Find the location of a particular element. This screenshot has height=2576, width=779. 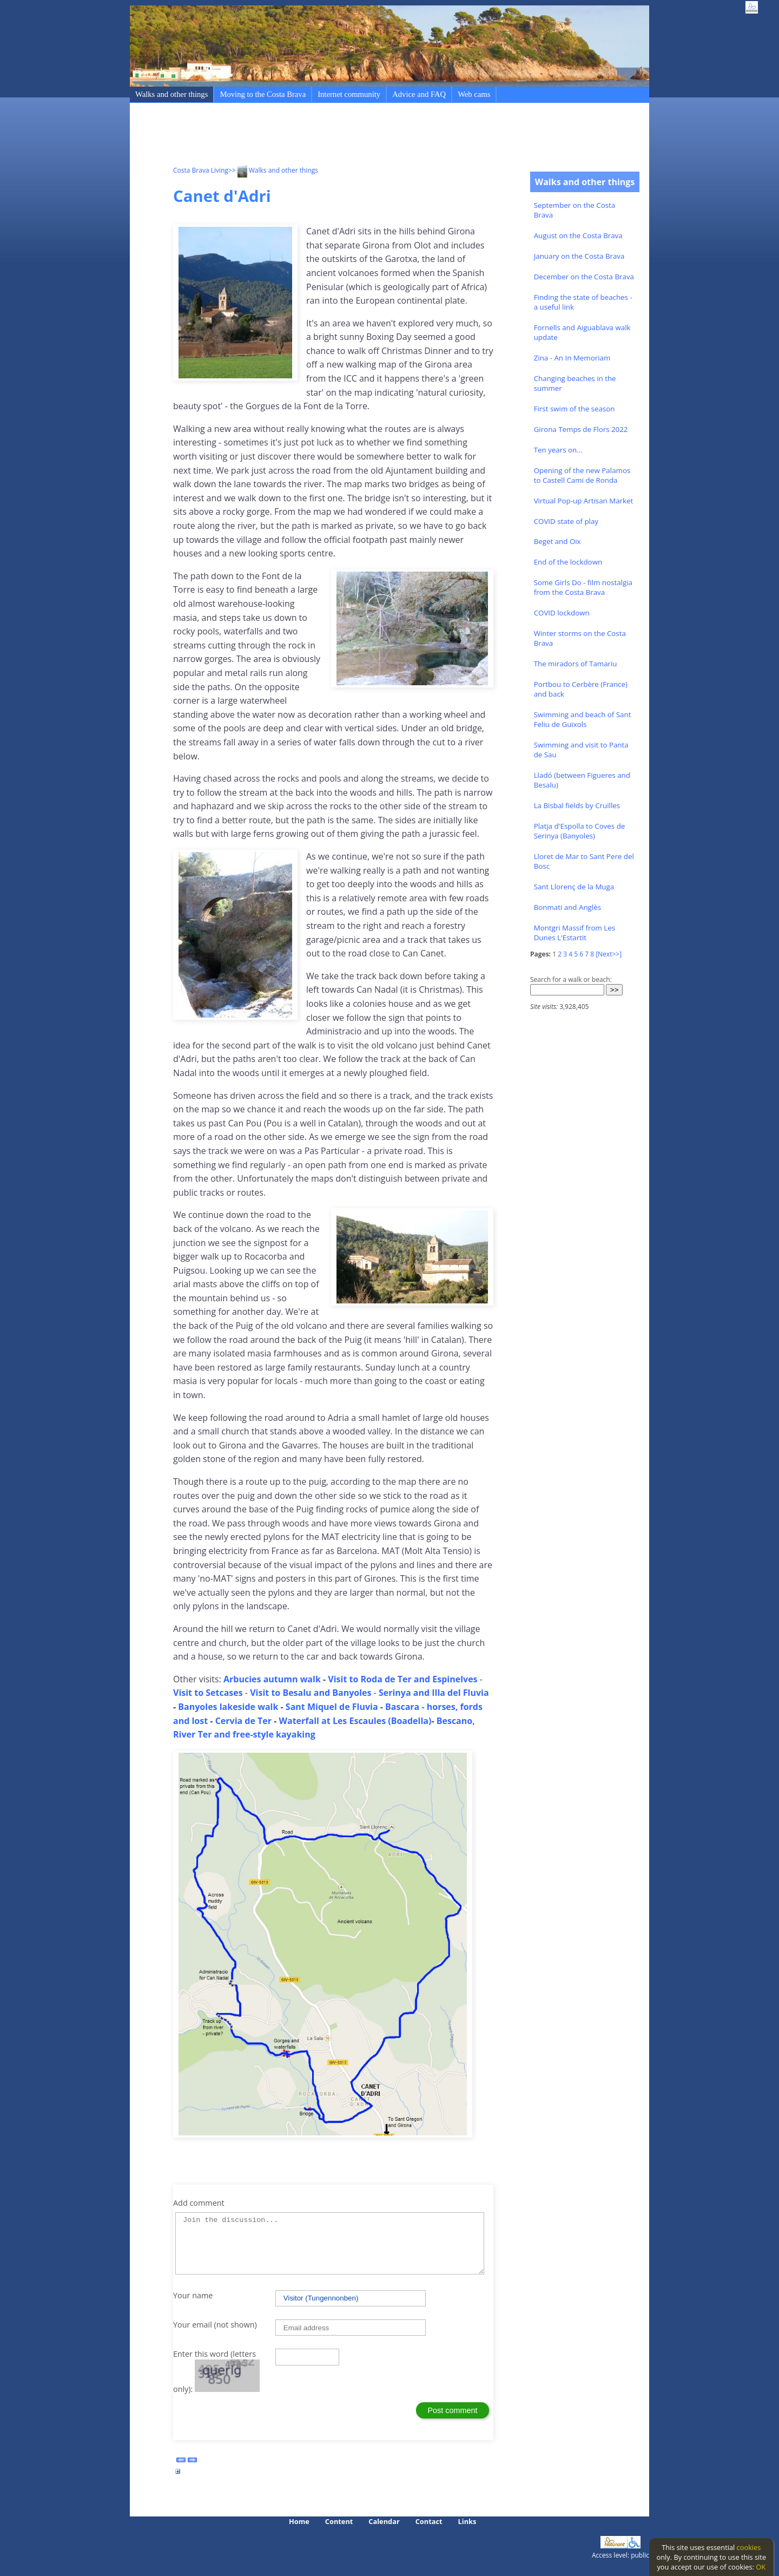

First swim of the season is located at coordinates (574, 409).